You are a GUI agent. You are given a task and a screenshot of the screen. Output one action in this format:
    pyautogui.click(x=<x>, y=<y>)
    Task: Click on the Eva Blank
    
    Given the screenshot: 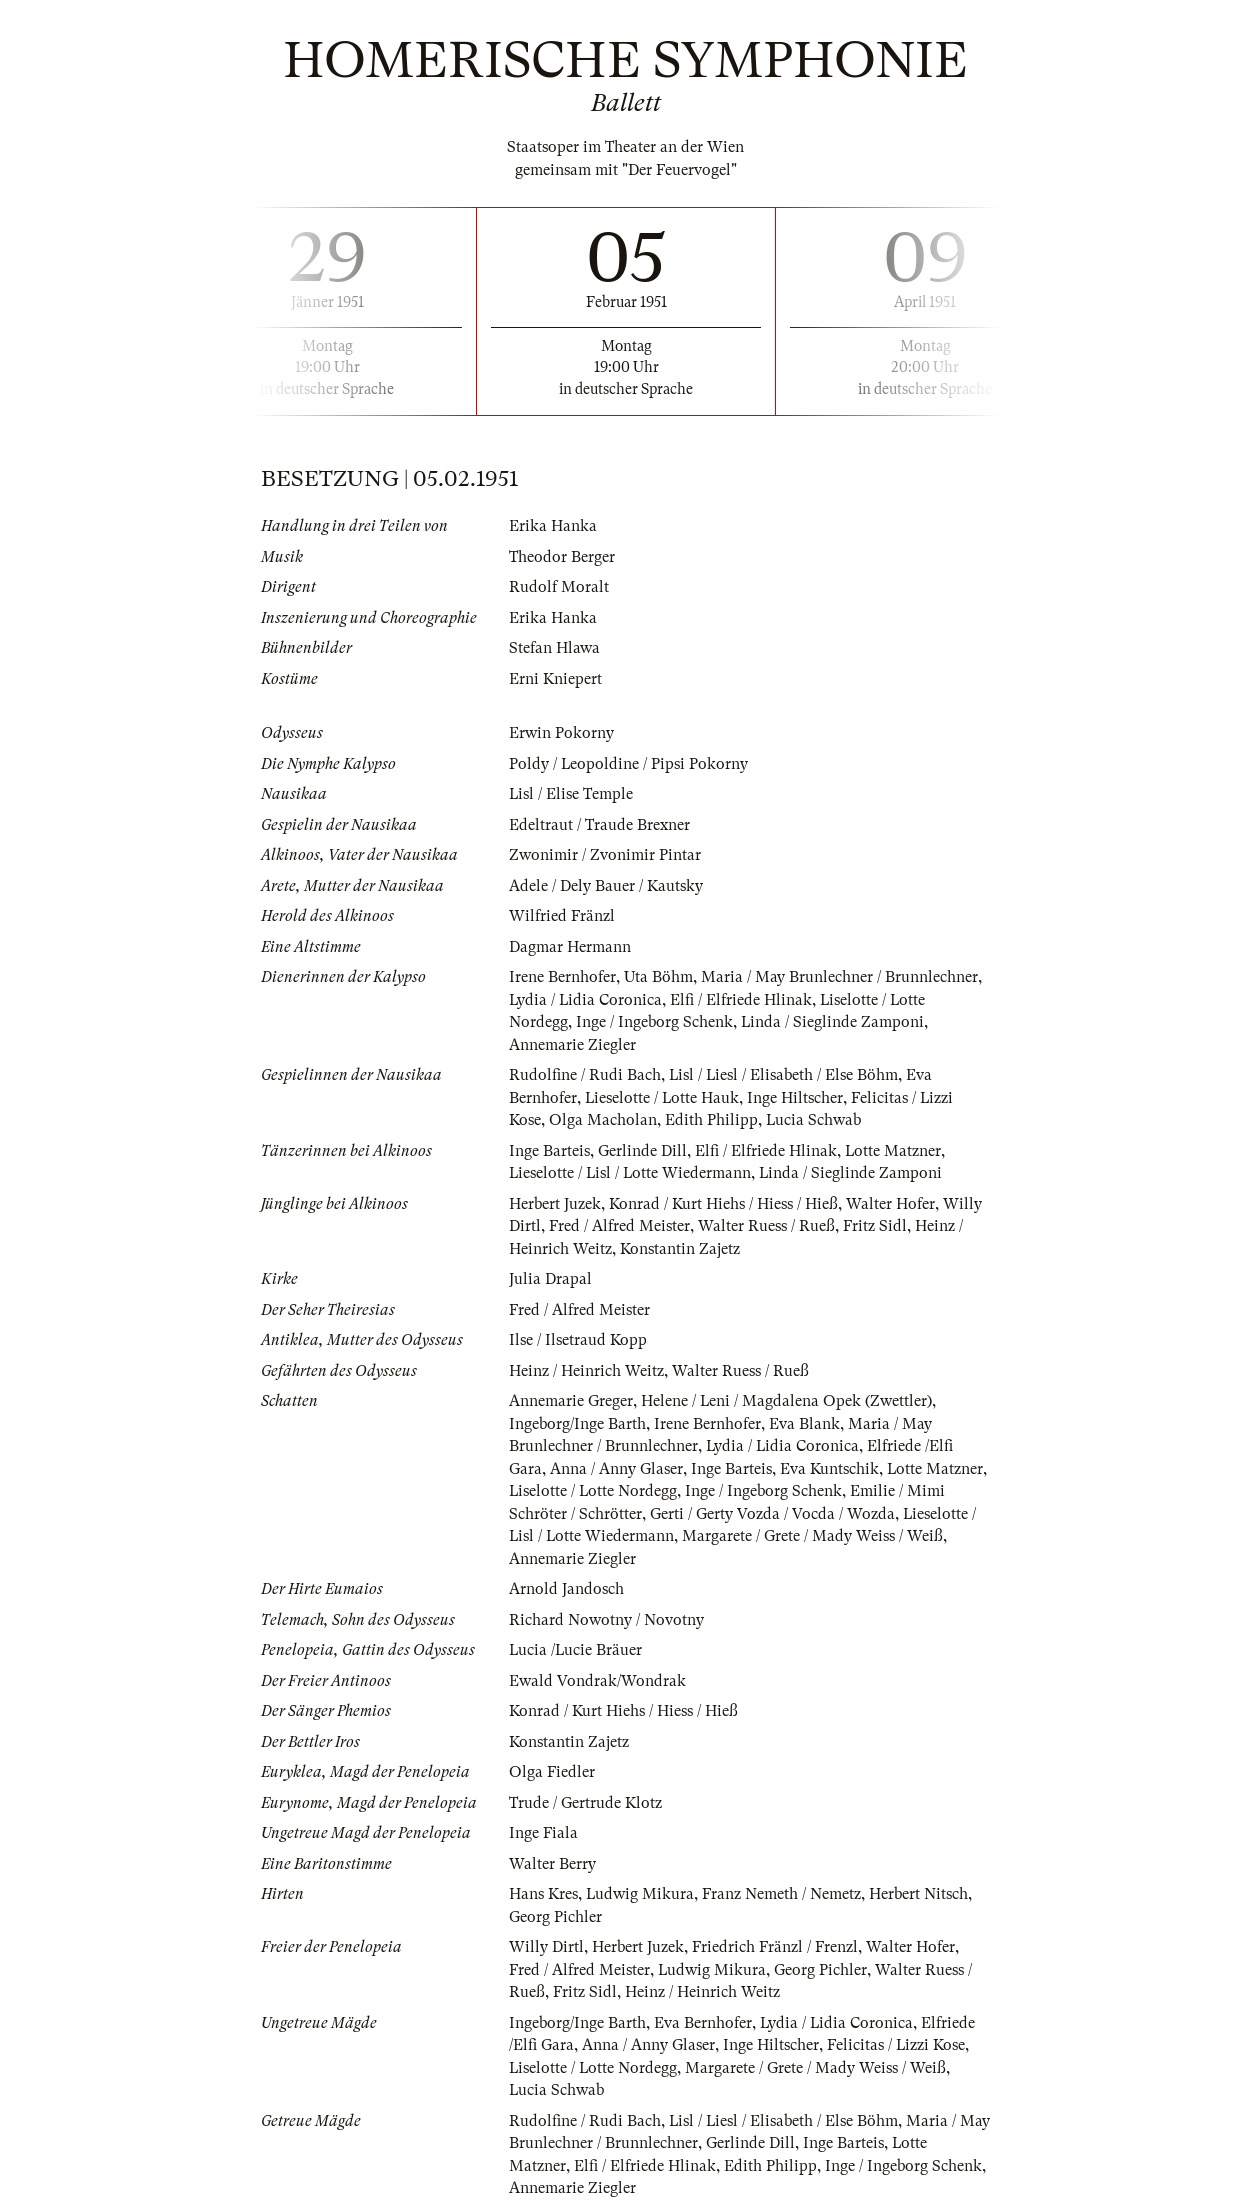 What is the action you would take?
    pyautogui.click(x=804, y=1424)
    